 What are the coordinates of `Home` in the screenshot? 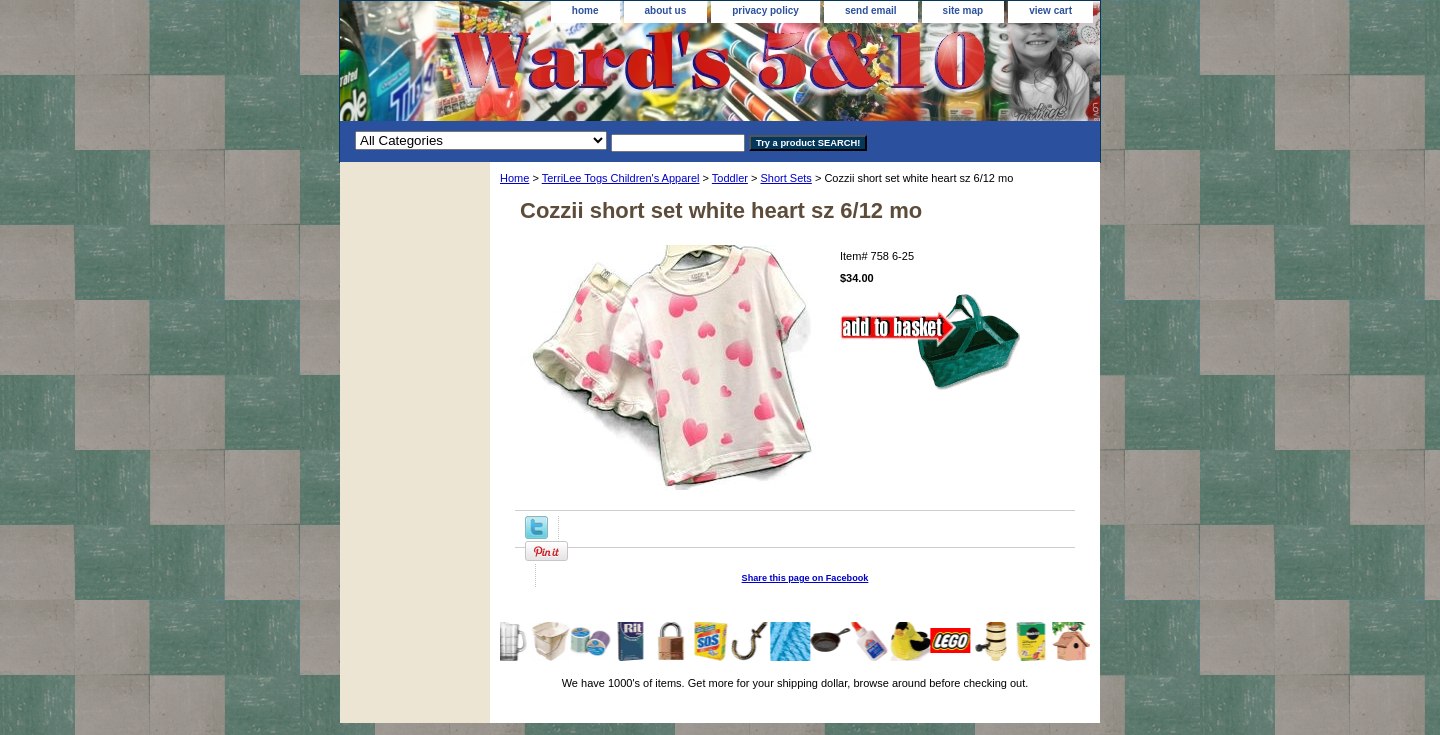 It's located at (514, 178).